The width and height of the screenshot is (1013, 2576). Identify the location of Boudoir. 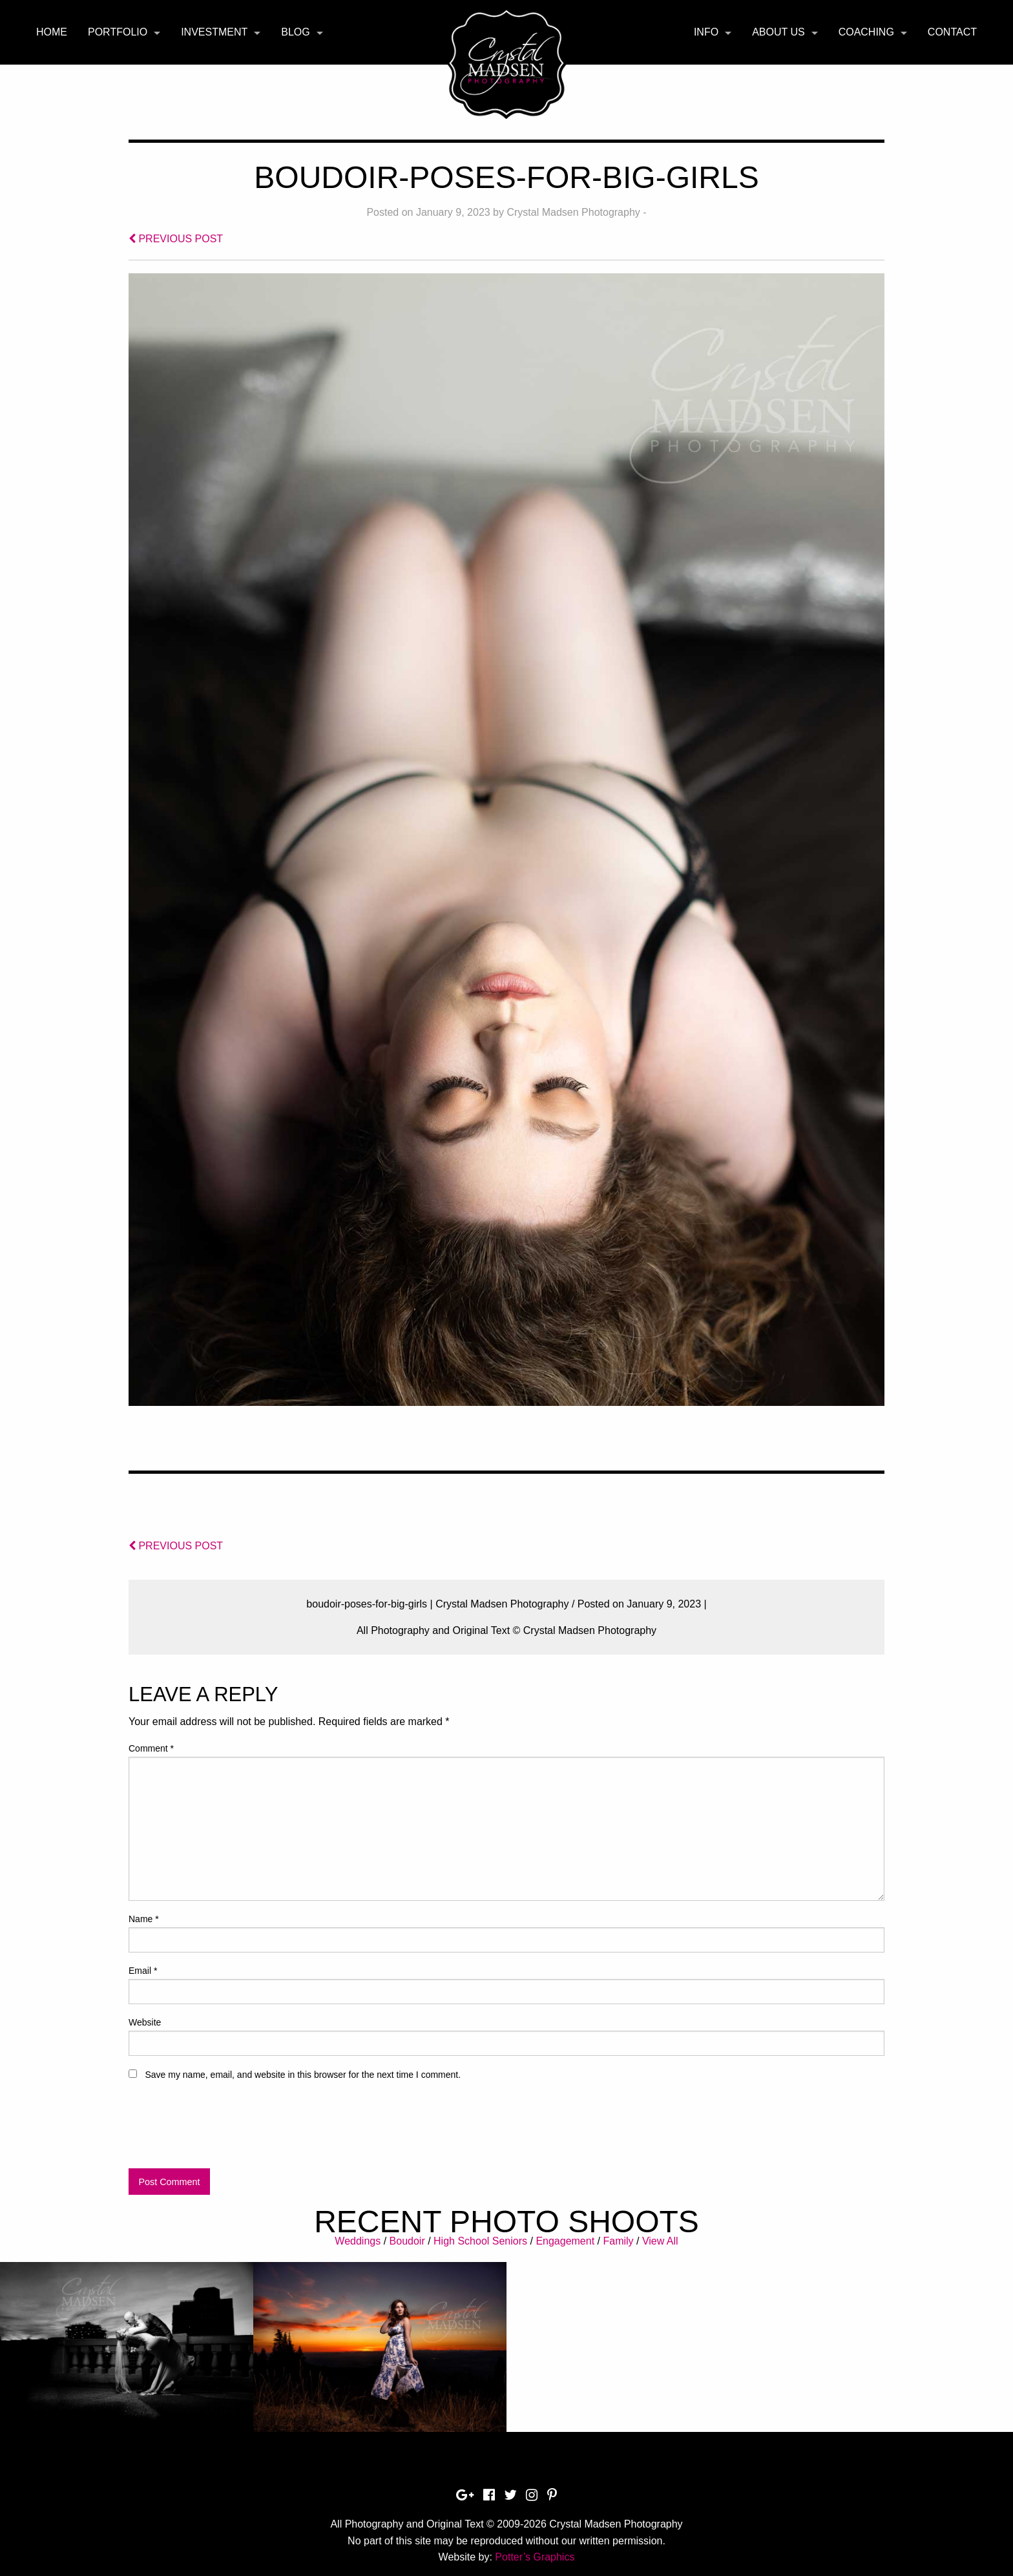
(407, 2241).